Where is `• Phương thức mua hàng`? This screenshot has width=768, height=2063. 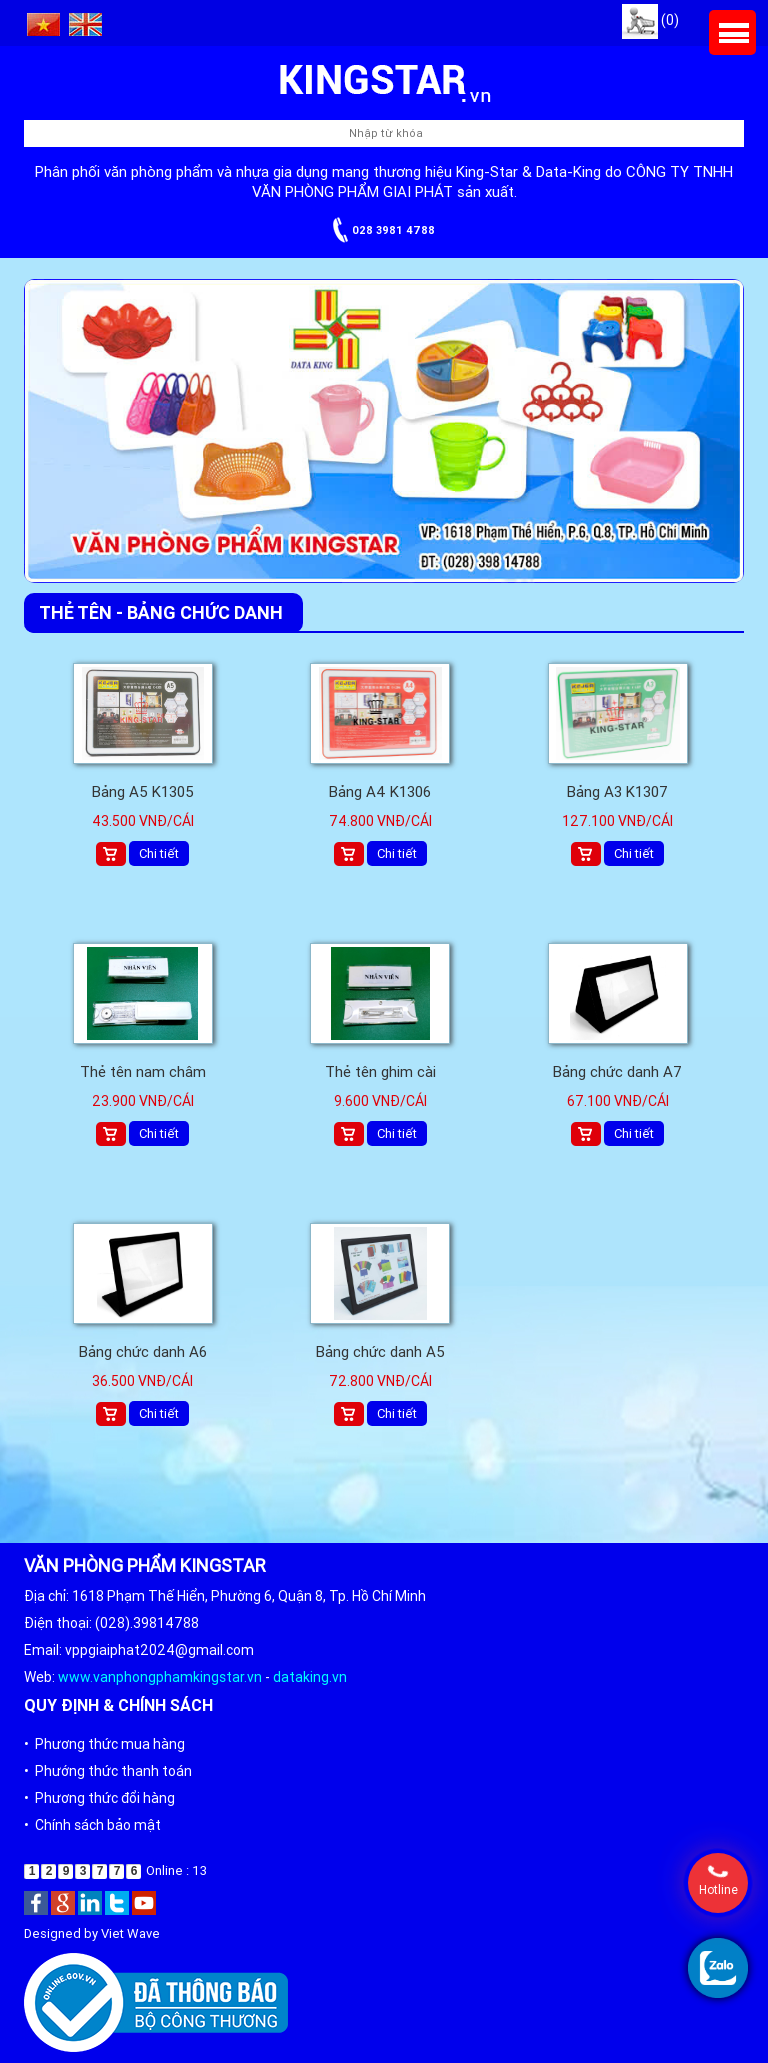
• Phương thức mua hàng is located at coordinates (104, 1744).